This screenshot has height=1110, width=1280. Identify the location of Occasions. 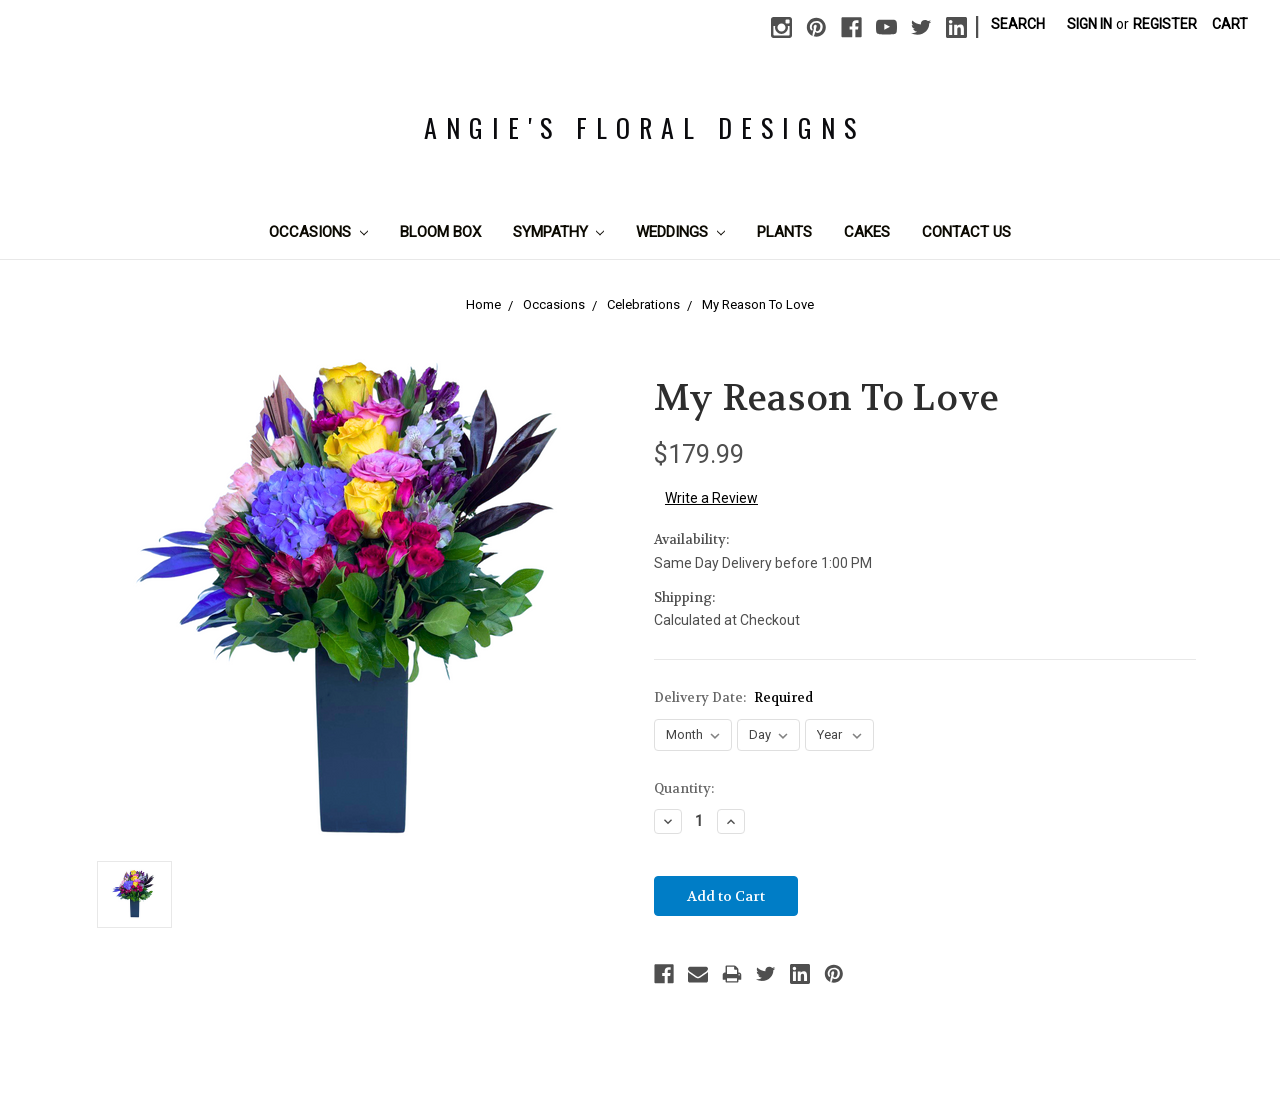
(318, 232).